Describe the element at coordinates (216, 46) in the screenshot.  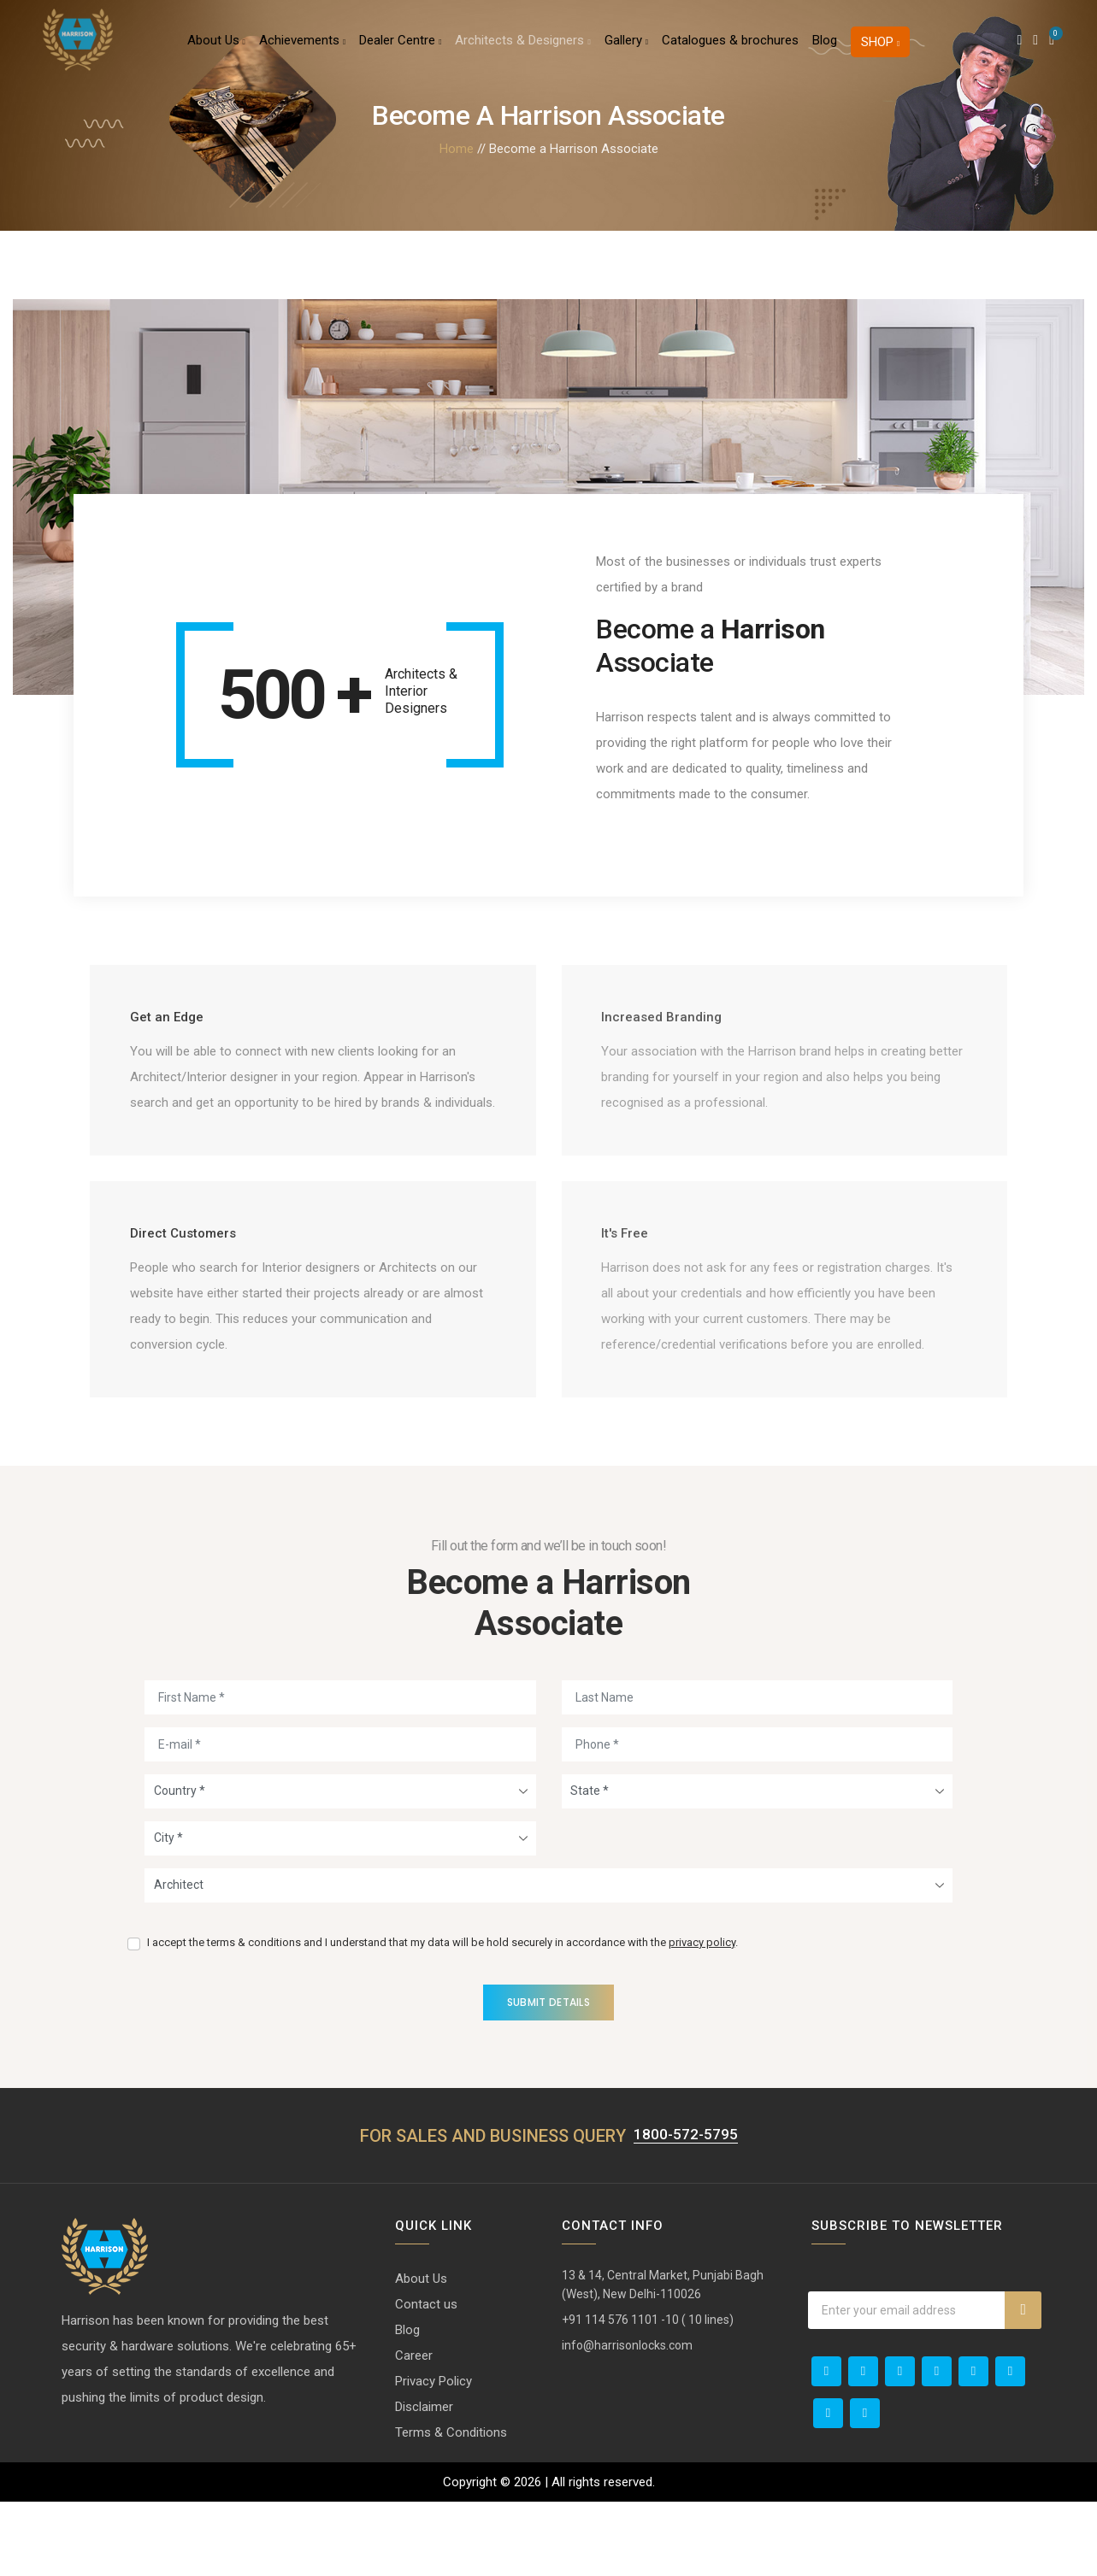
I see `About Us` at that location.